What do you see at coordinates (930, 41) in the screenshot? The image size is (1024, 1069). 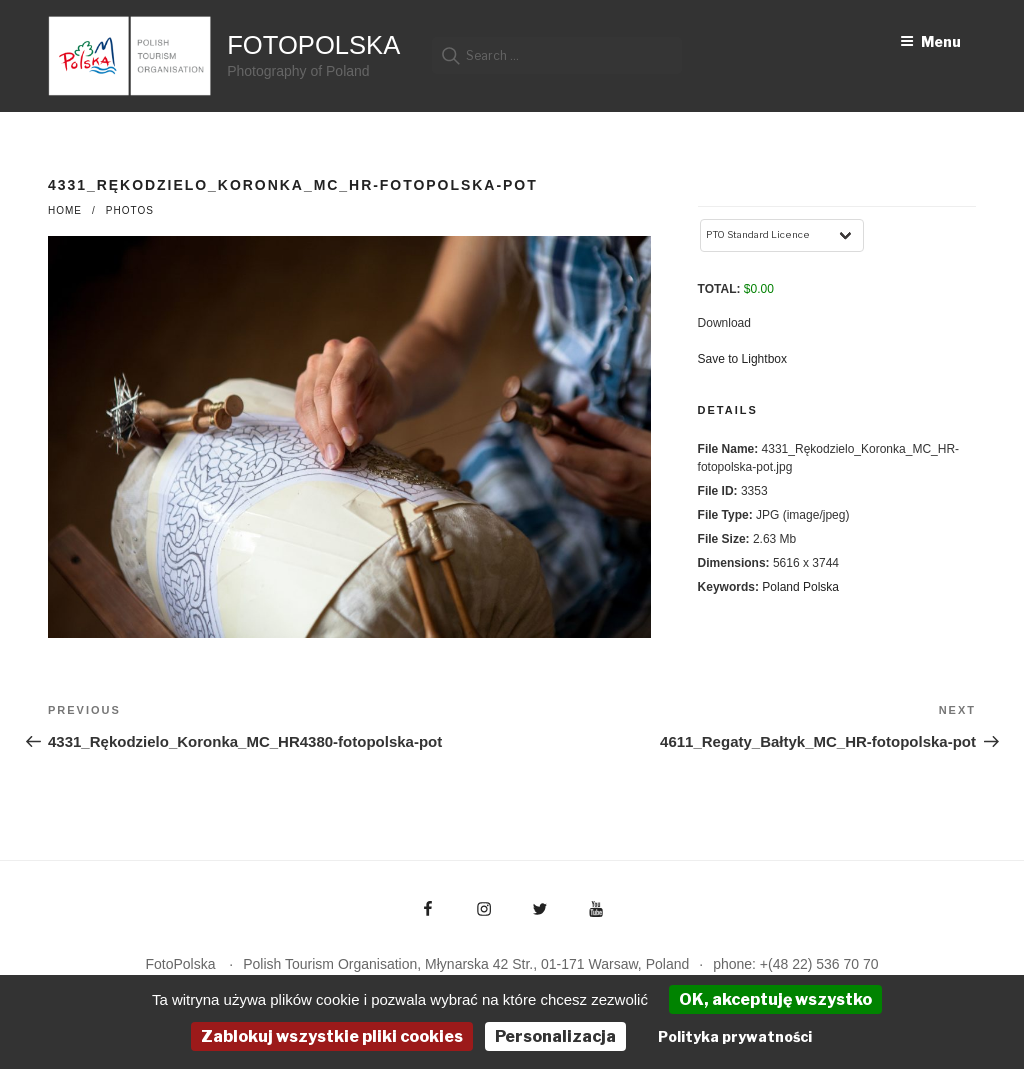 I see `Menu` at bounding box center [930, 41].